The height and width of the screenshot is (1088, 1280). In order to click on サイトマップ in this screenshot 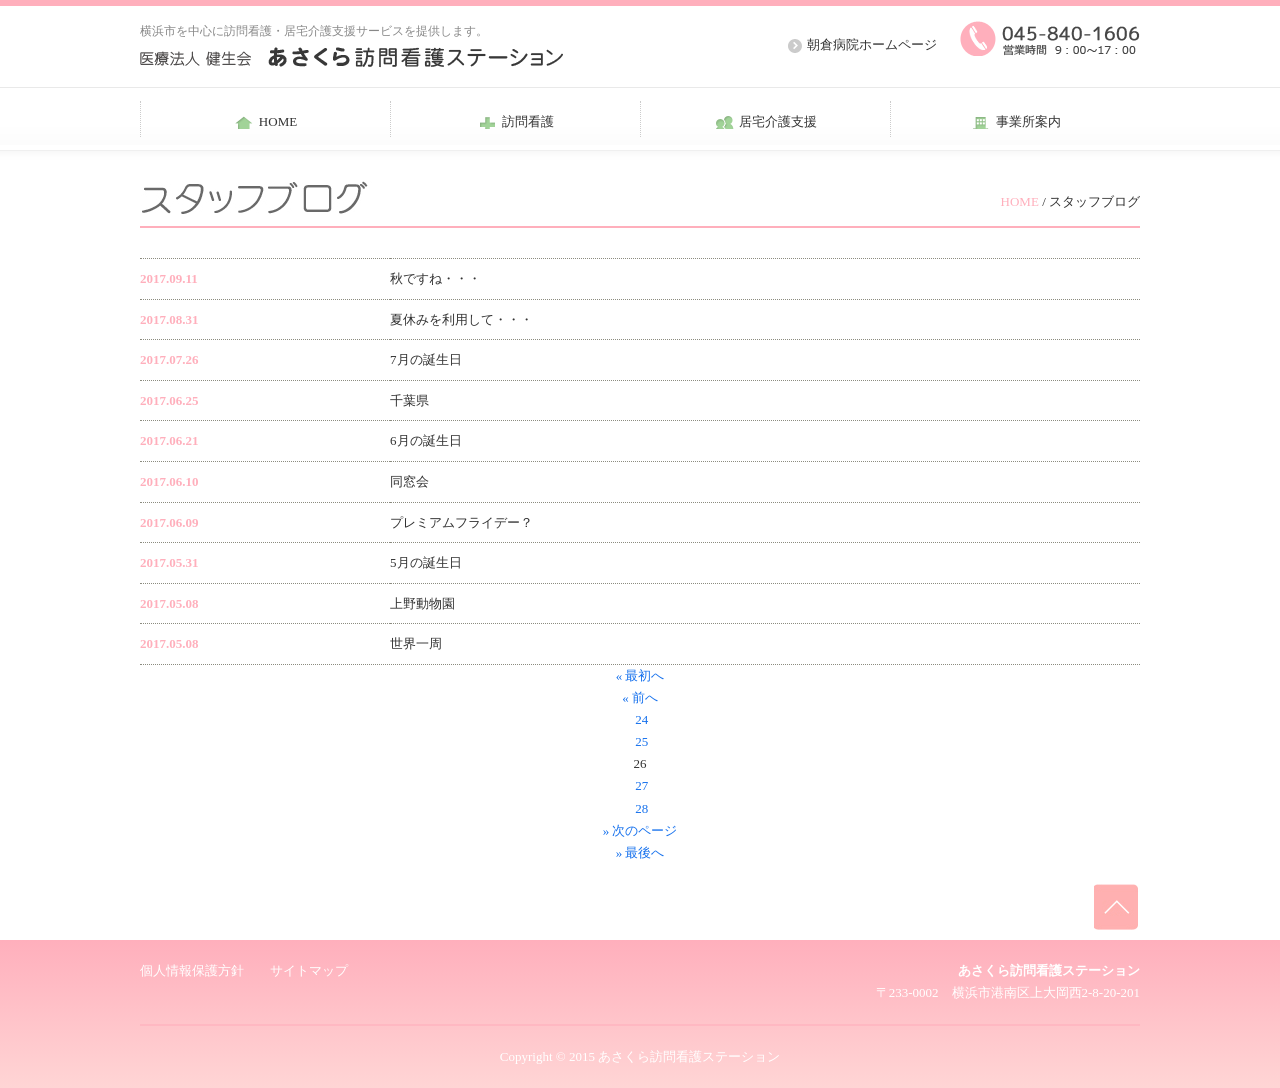, I will do `click(309, 970)`.